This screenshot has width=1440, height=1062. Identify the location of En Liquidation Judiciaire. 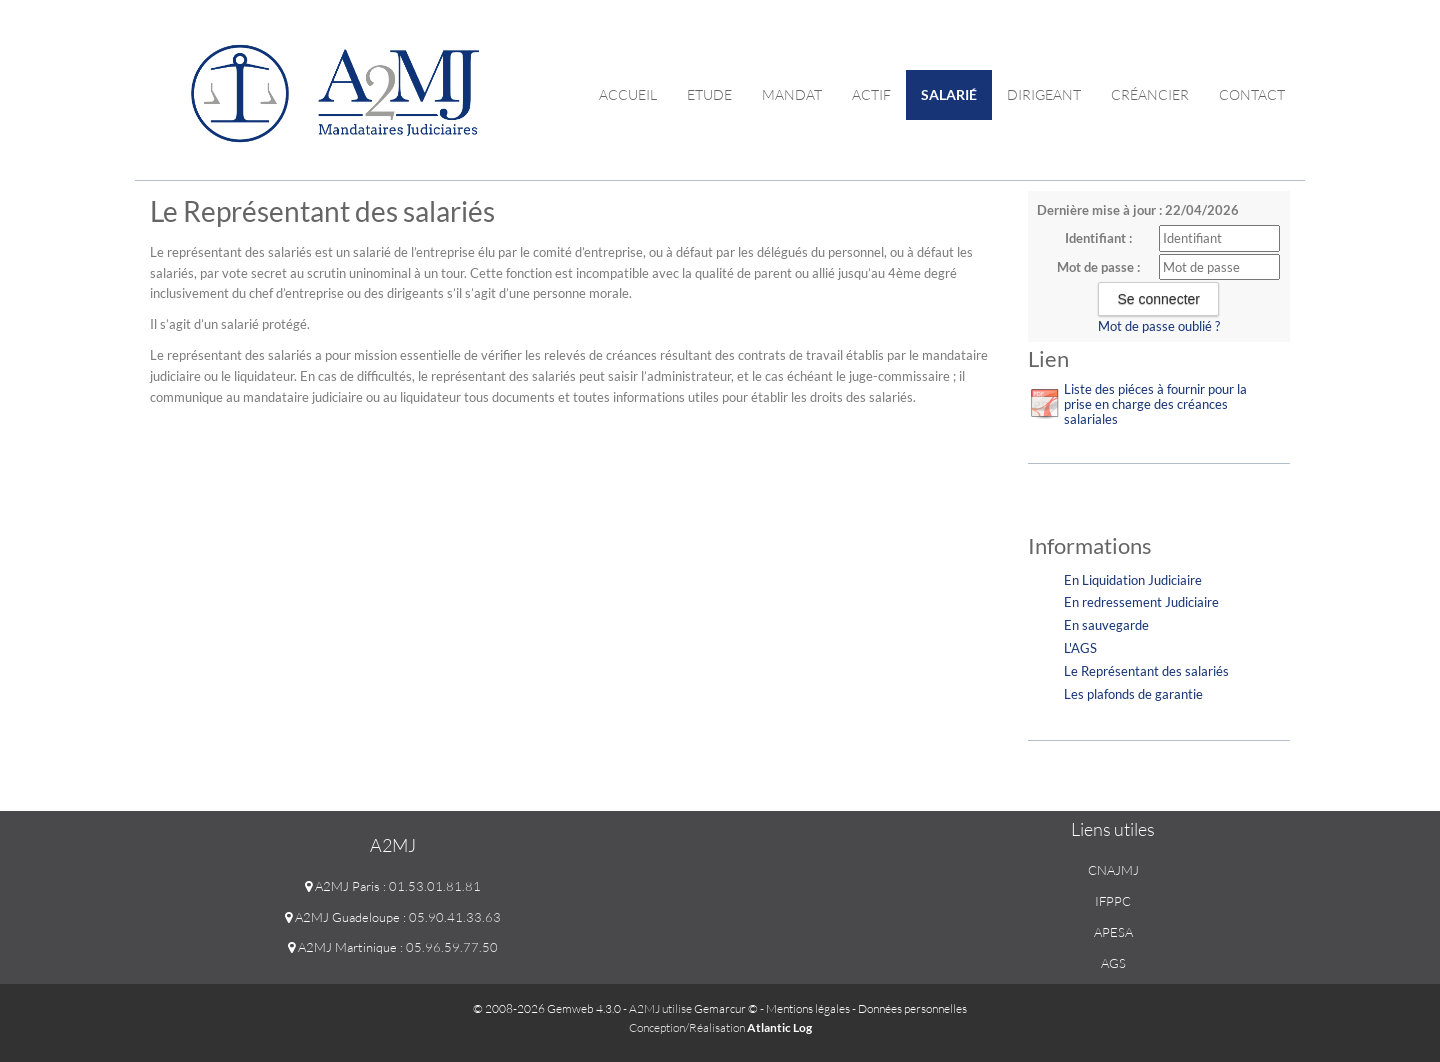
(1133, 580).